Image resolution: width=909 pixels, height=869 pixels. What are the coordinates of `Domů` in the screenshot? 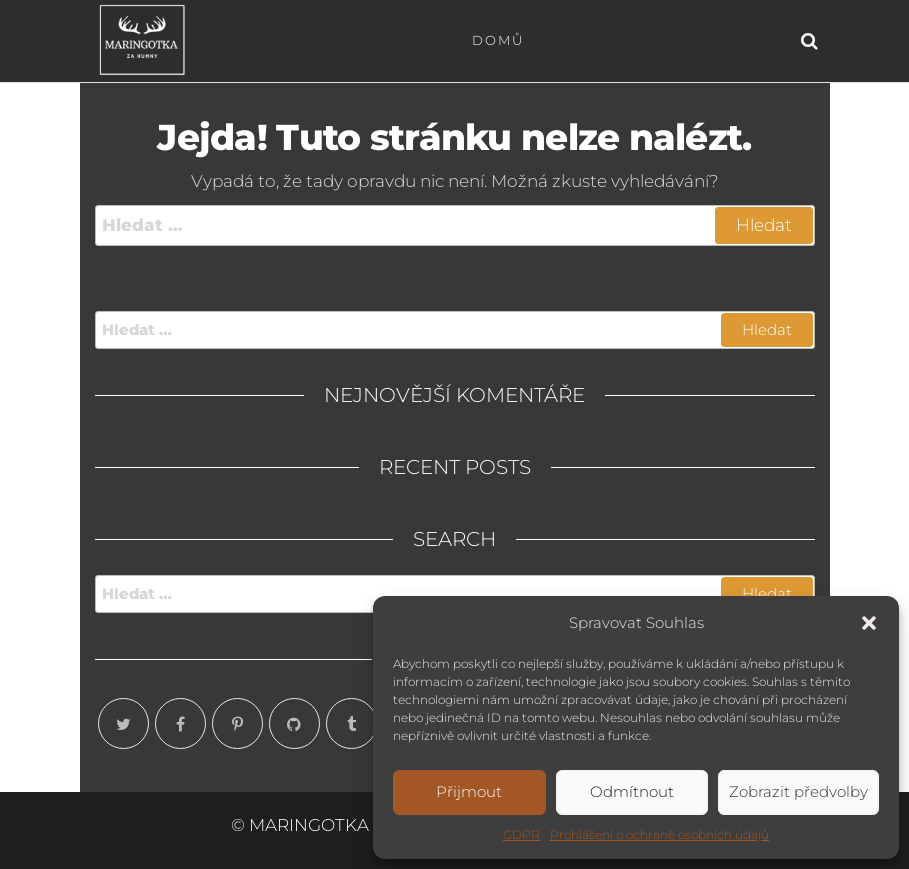 It's located at (498, 40).